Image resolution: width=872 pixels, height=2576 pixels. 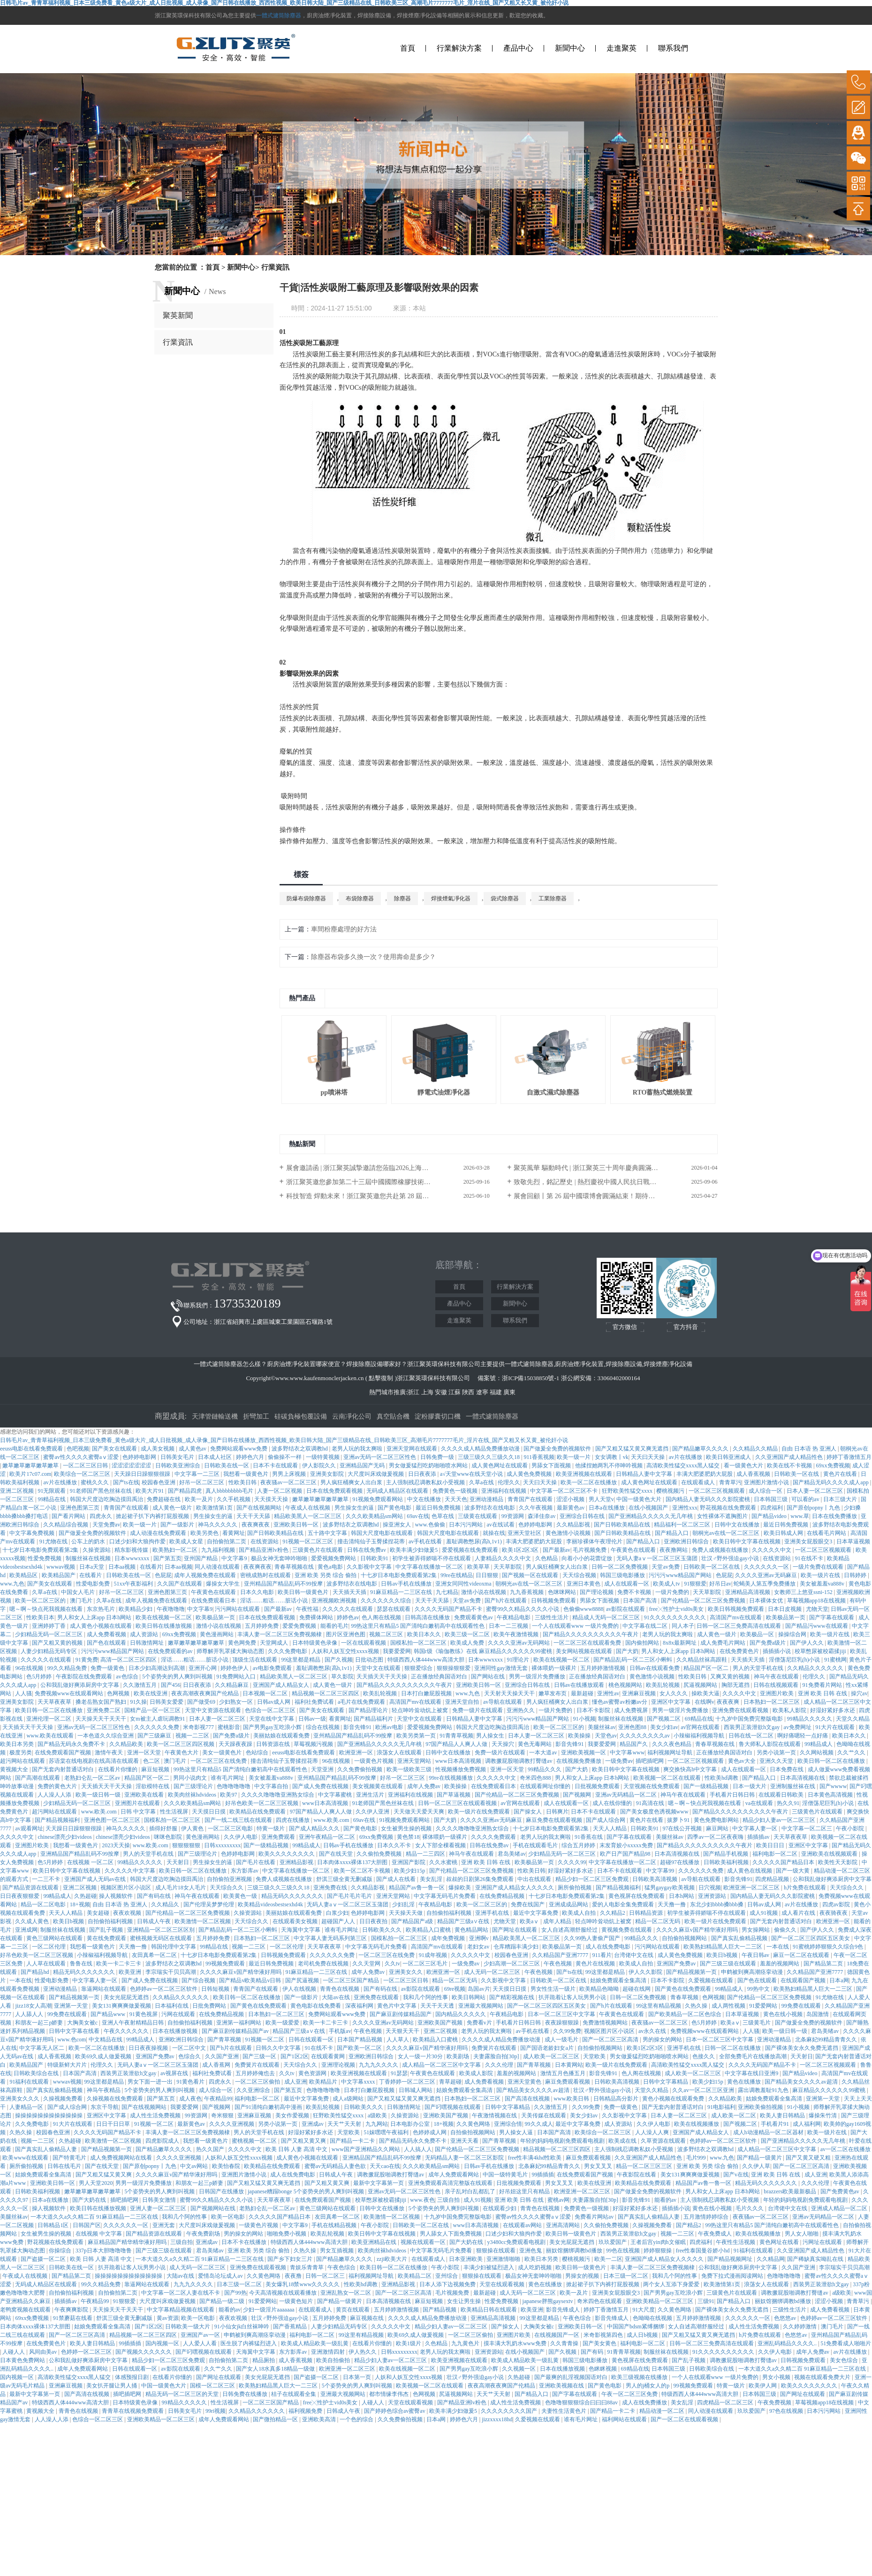 What do you see at coordinates (147, 1642) in the screenshot?
I see `日韩激情网址` at bounding box center [147, 1642].